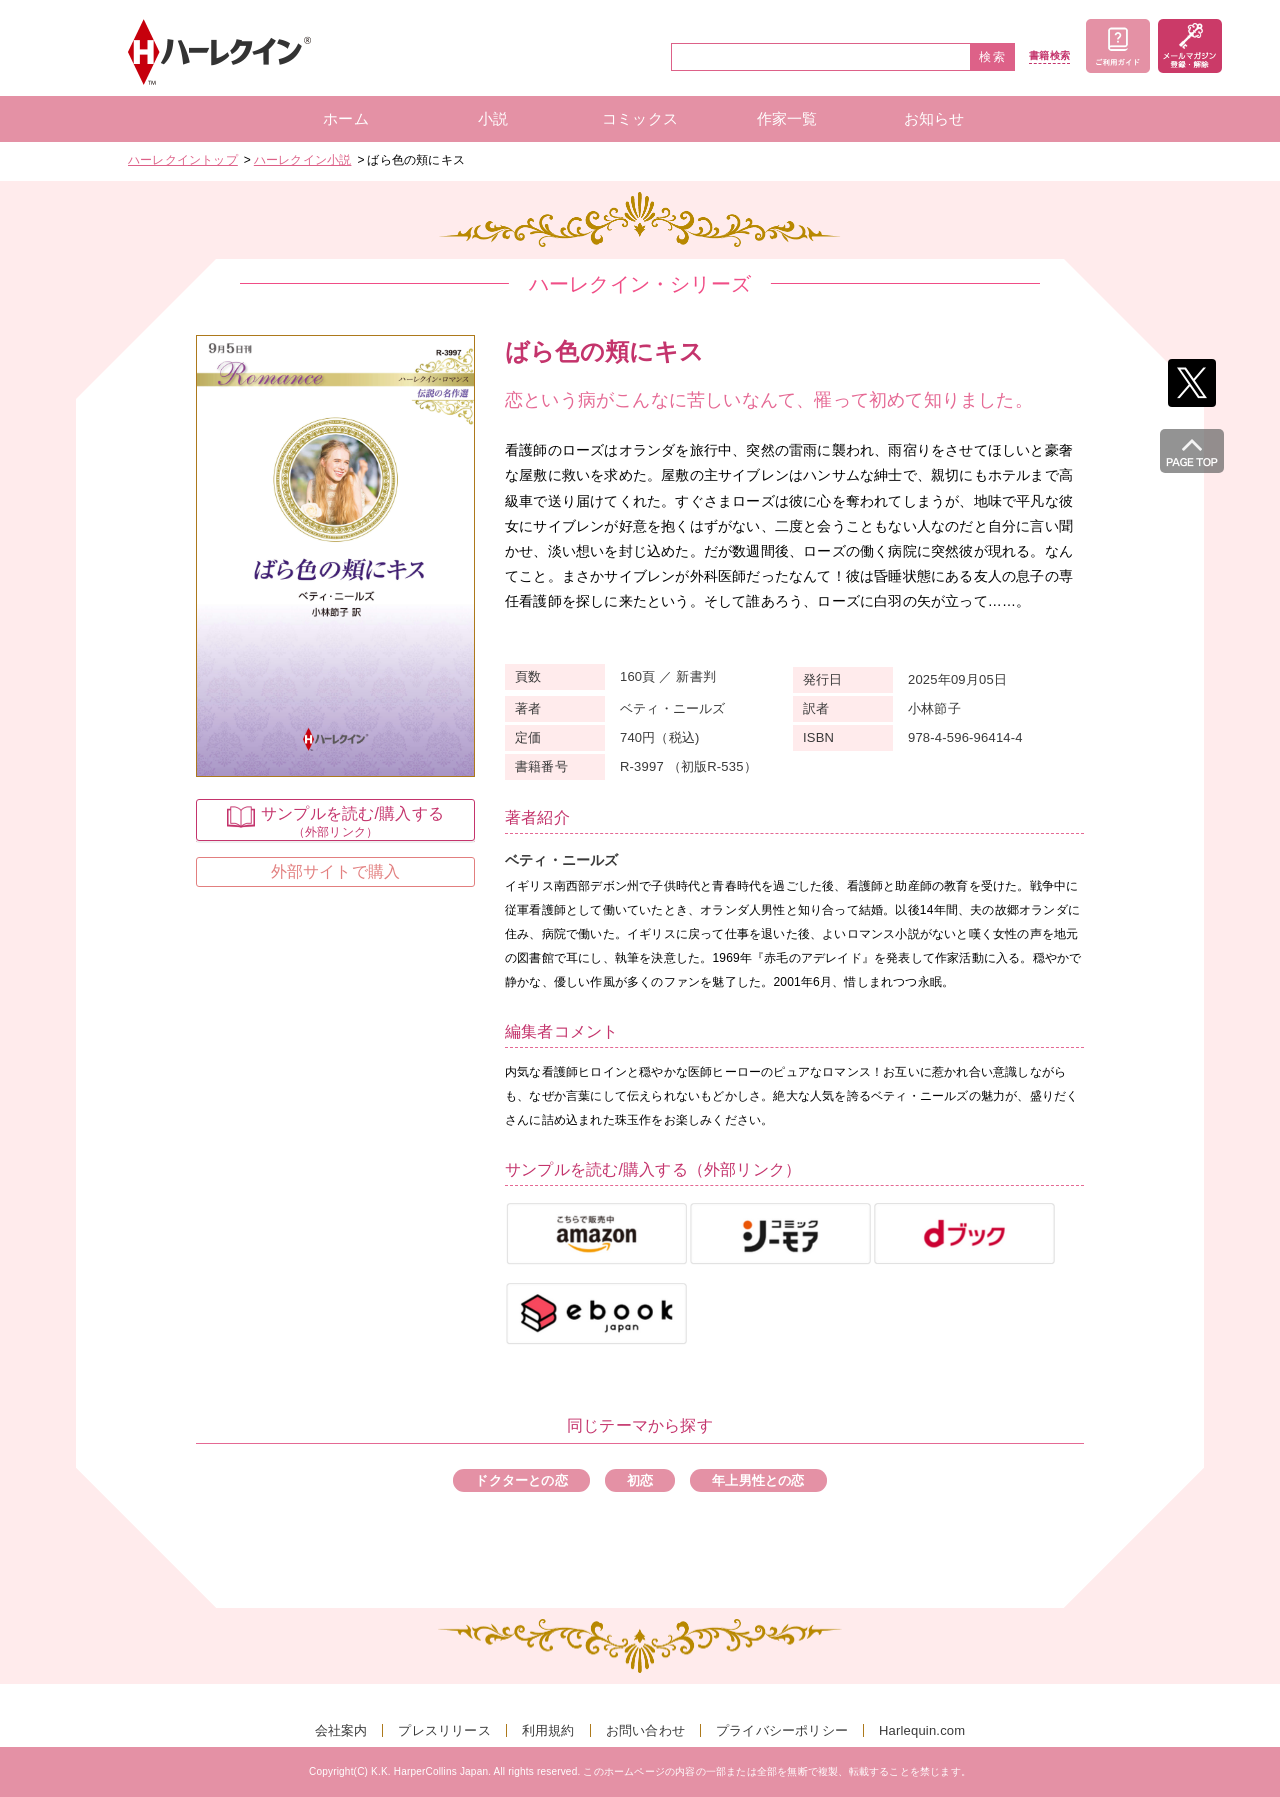 This screenshot has width=1280, height=1797. What do you see at coordinates (521, 1480) in the screenshot?
I see `ドクターとの恋` at bounding box center [521, 1480].